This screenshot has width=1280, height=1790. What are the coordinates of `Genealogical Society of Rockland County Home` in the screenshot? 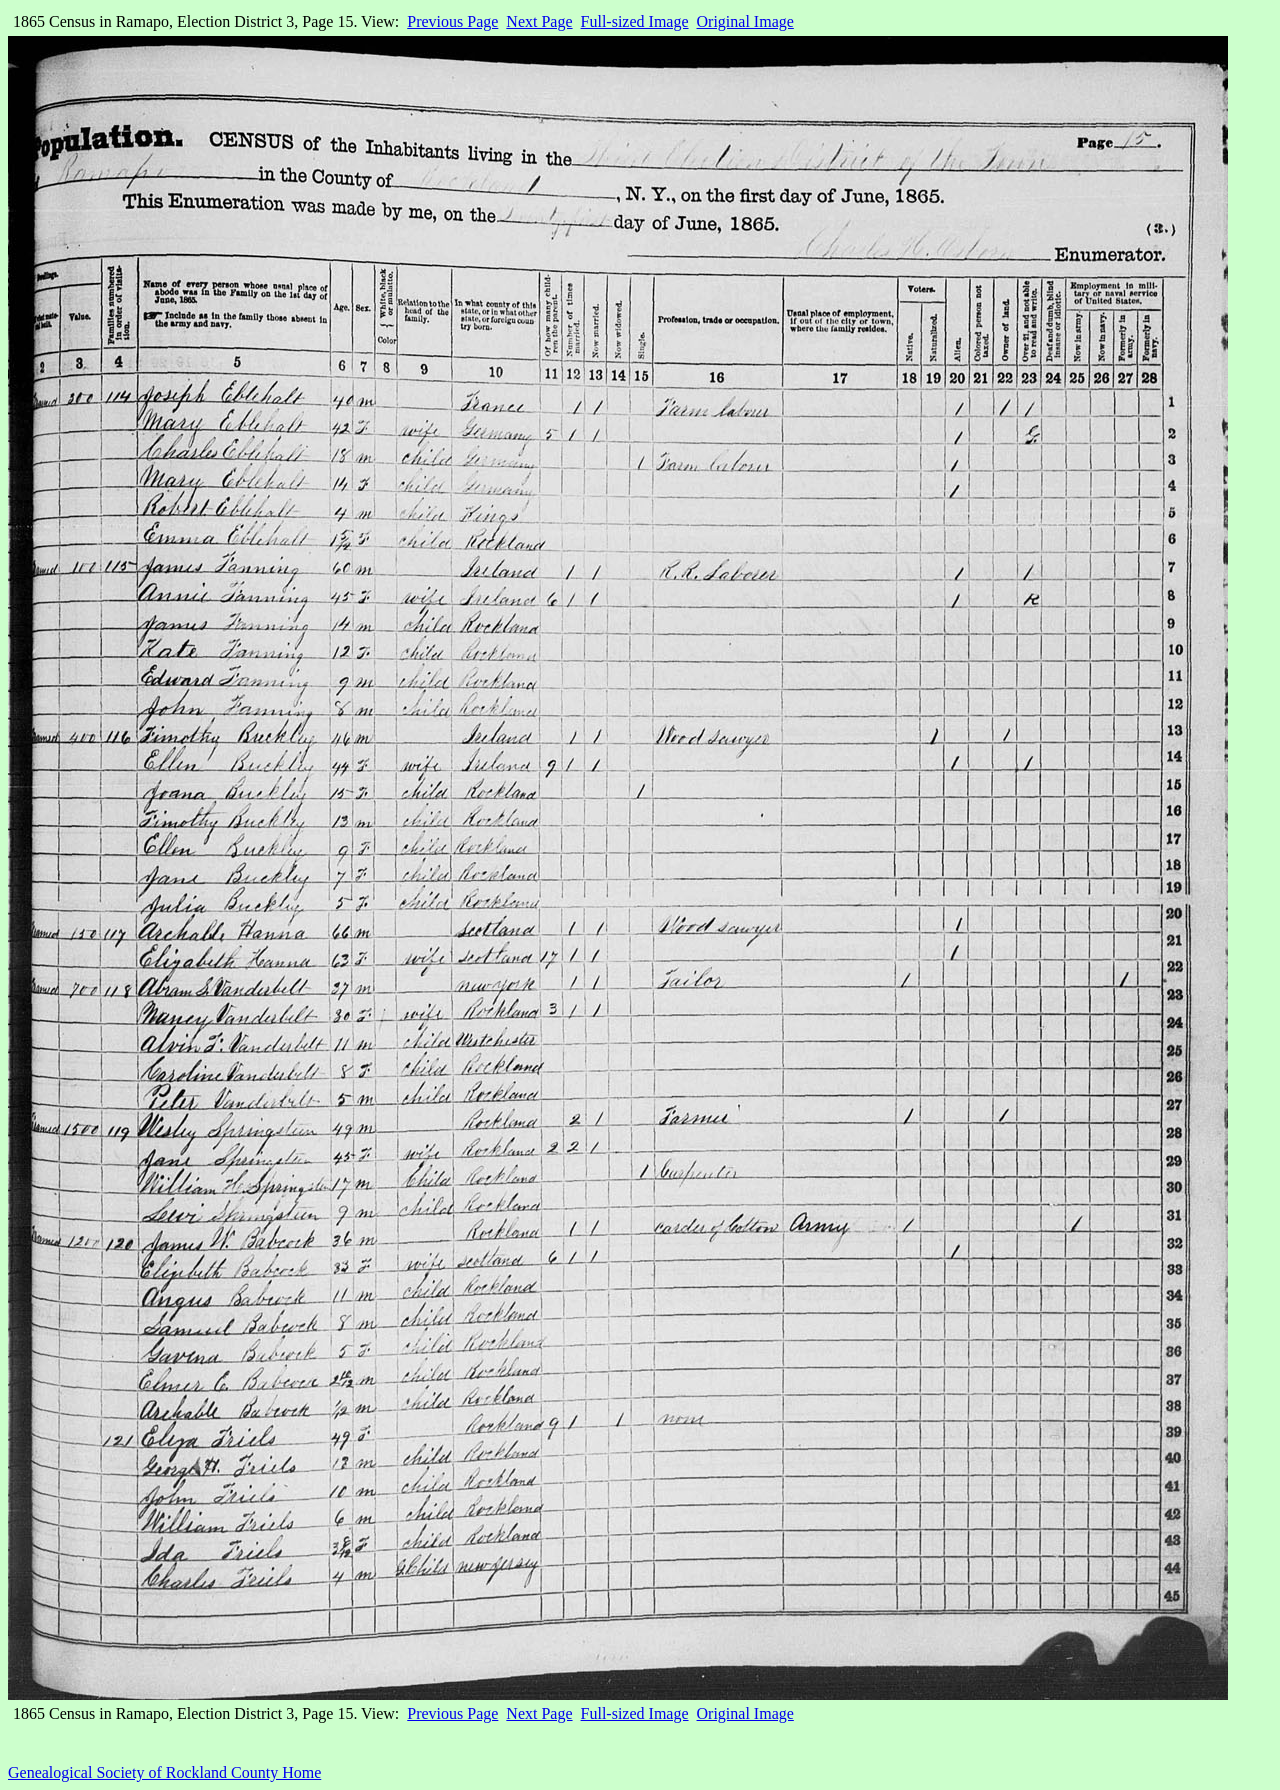 It's located at (164, 1772).